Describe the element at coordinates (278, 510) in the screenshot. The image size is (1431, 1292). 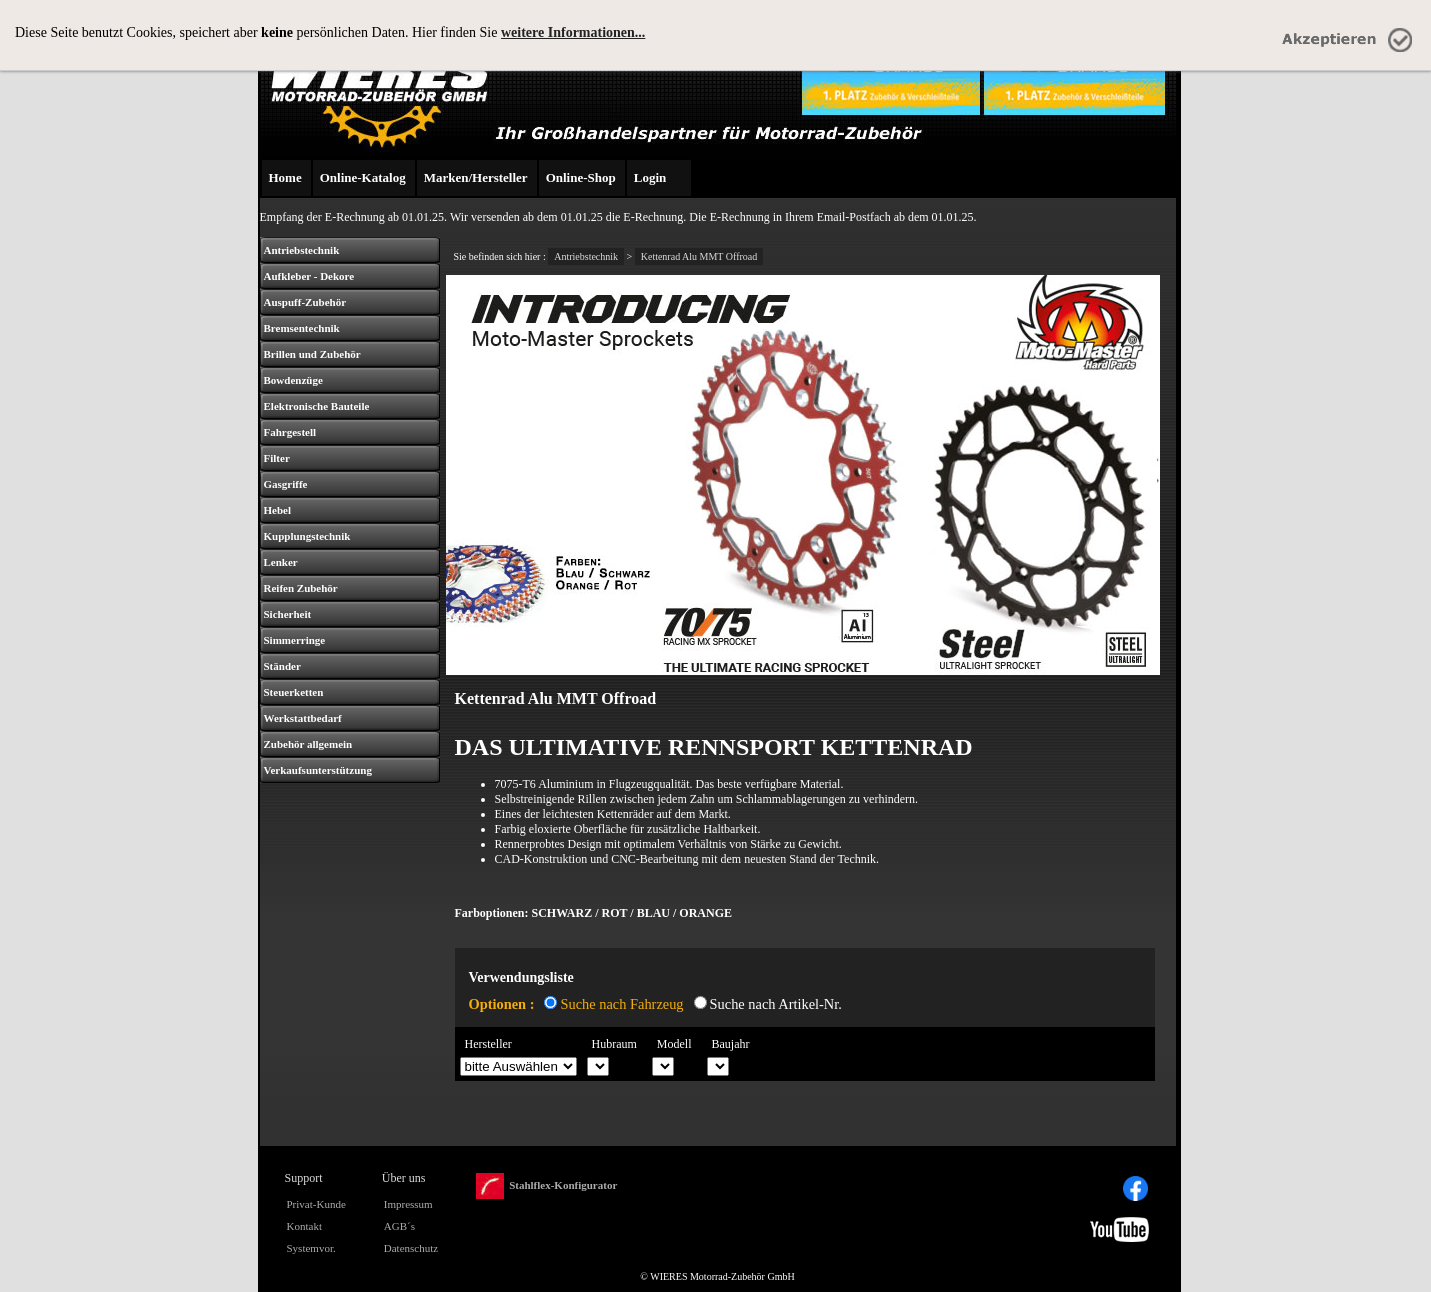
I see `Hebel` at that location.